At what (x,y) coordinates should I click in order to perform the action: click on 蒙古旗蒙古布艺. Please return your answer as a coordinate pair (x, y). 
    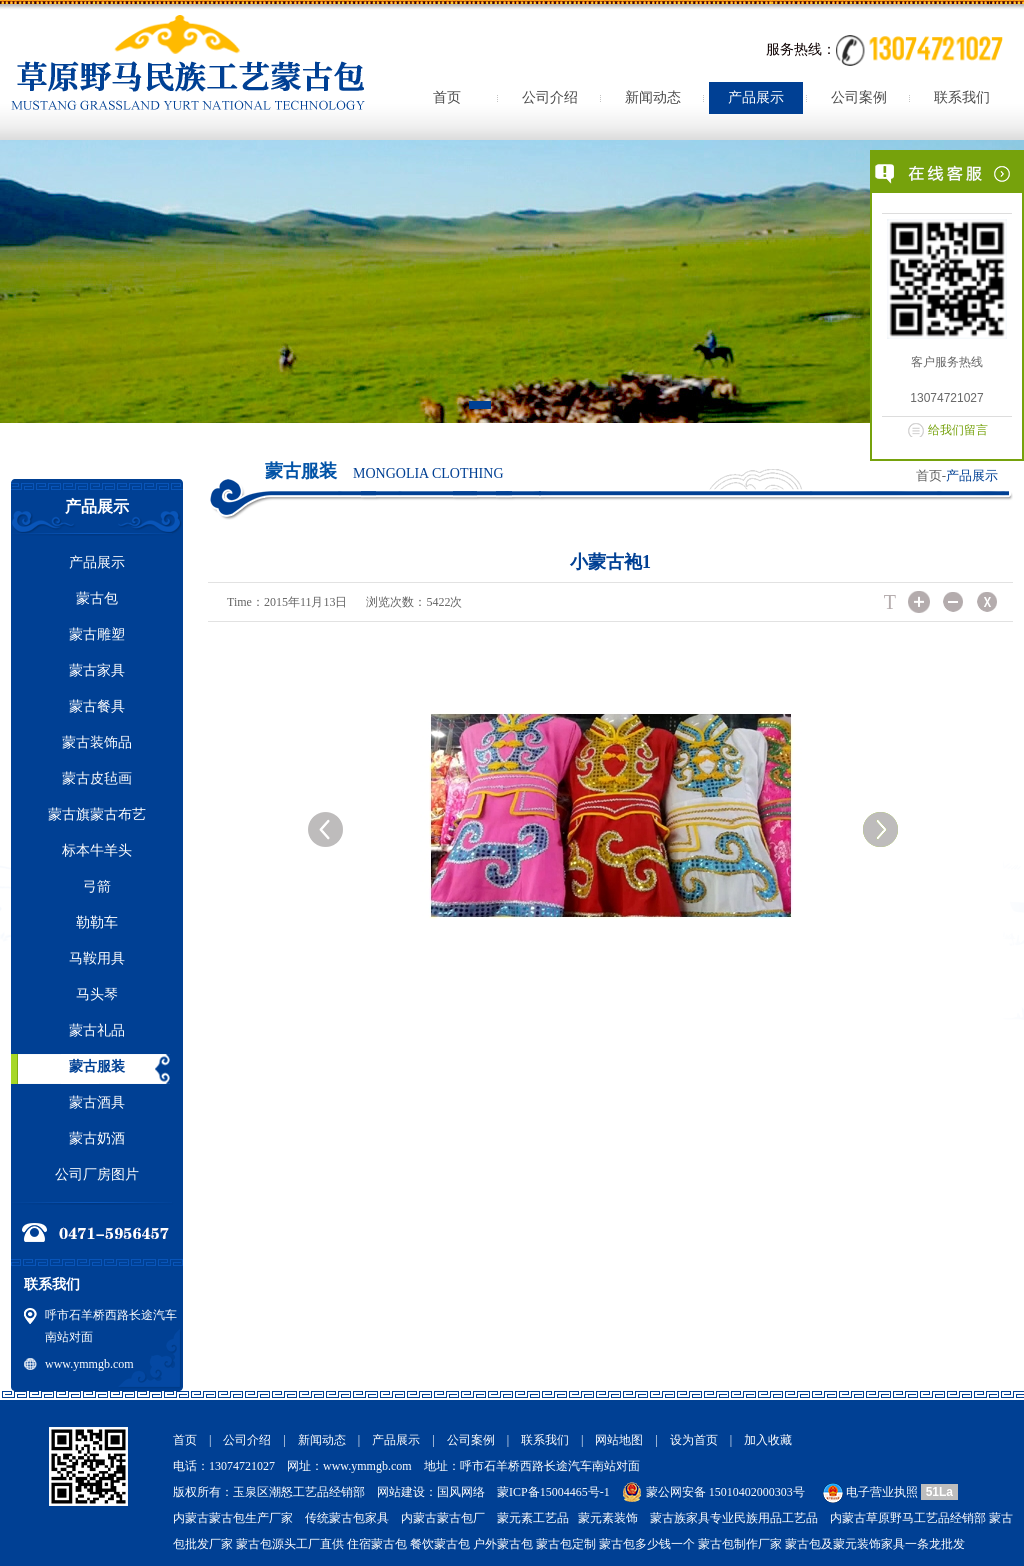
    Looking at the image, I should click on (97, 814).